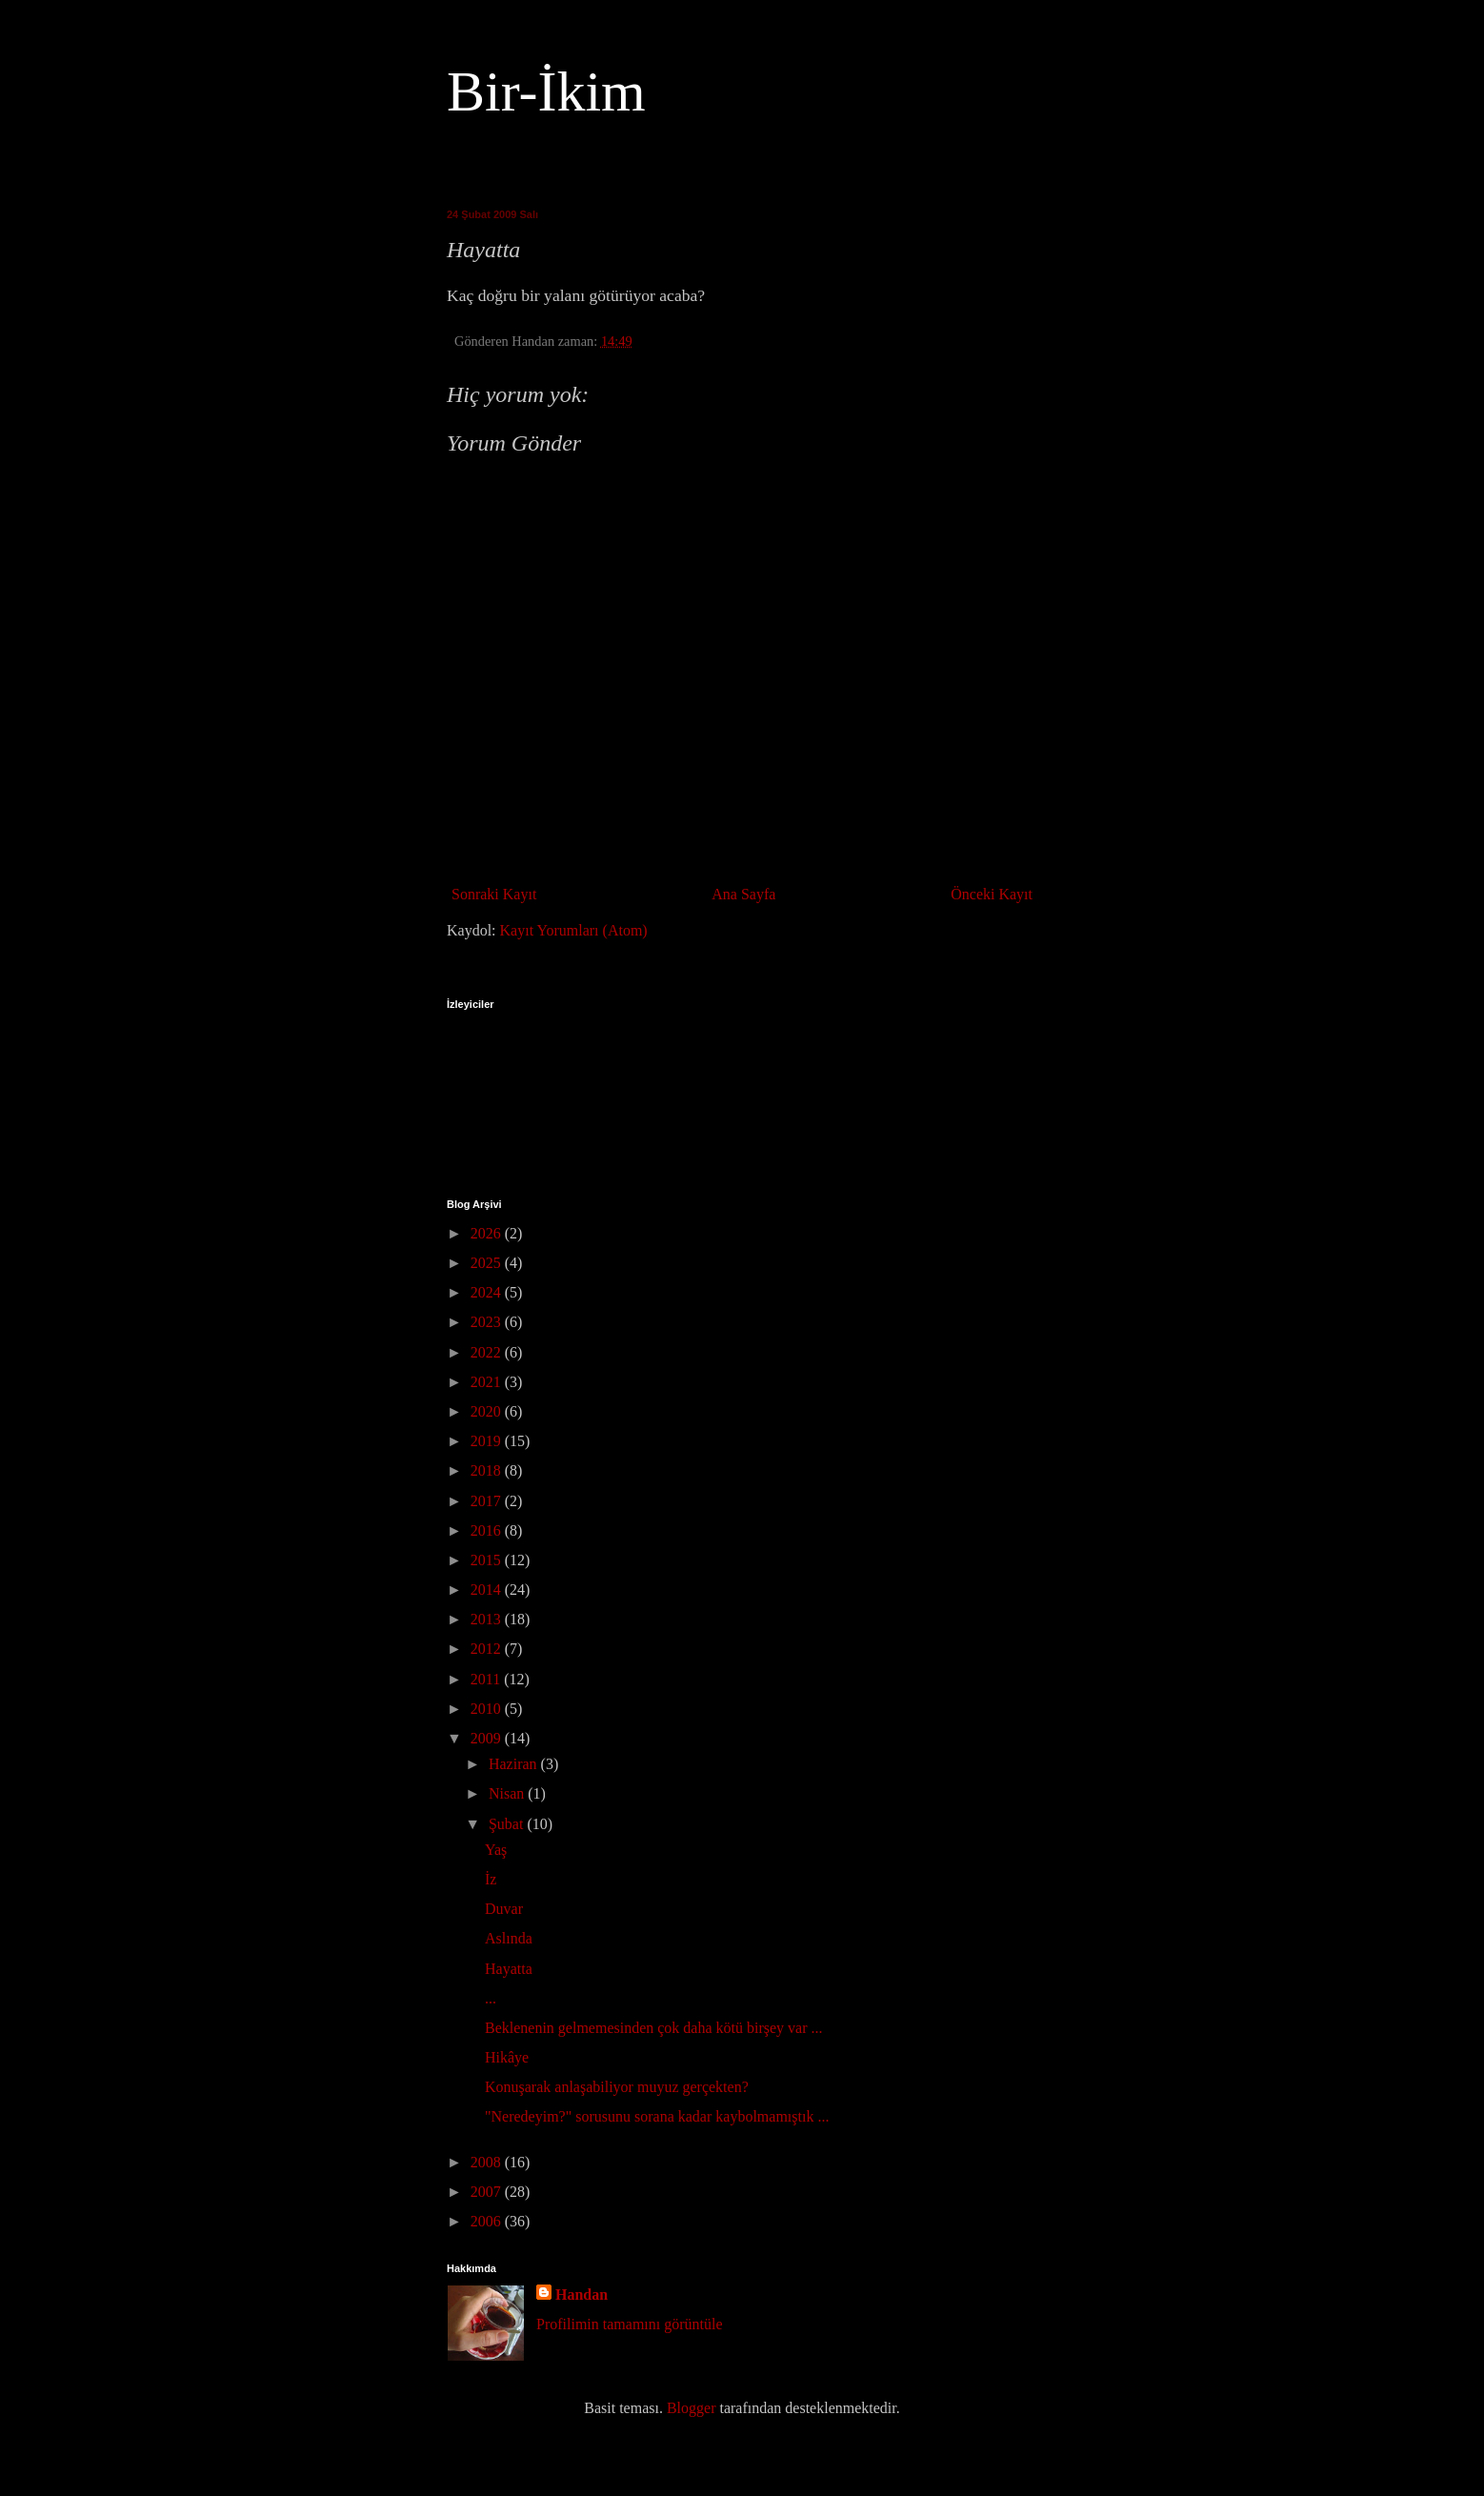  Describe the element at coordinates (488, 1411) in the screenshot. I see `2020` at that location.